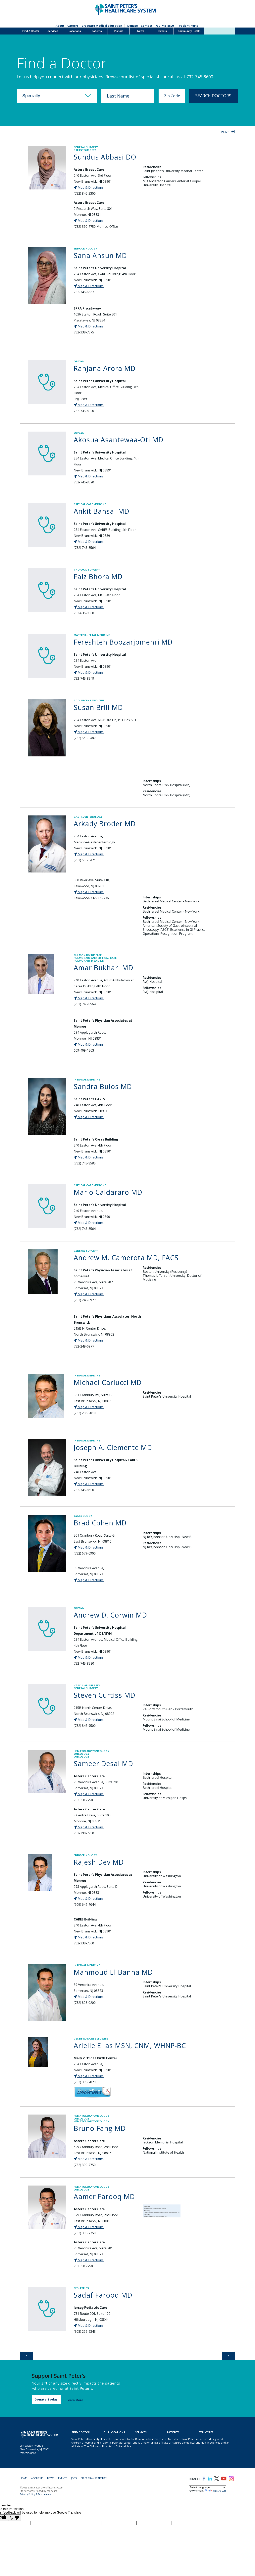 Image resolution: width=255 pixels, height=2576 pixels. What do you see at coordinates (213, 96) in the screenshot?
I see `Search Doctors` at bounding box center [213, 96].